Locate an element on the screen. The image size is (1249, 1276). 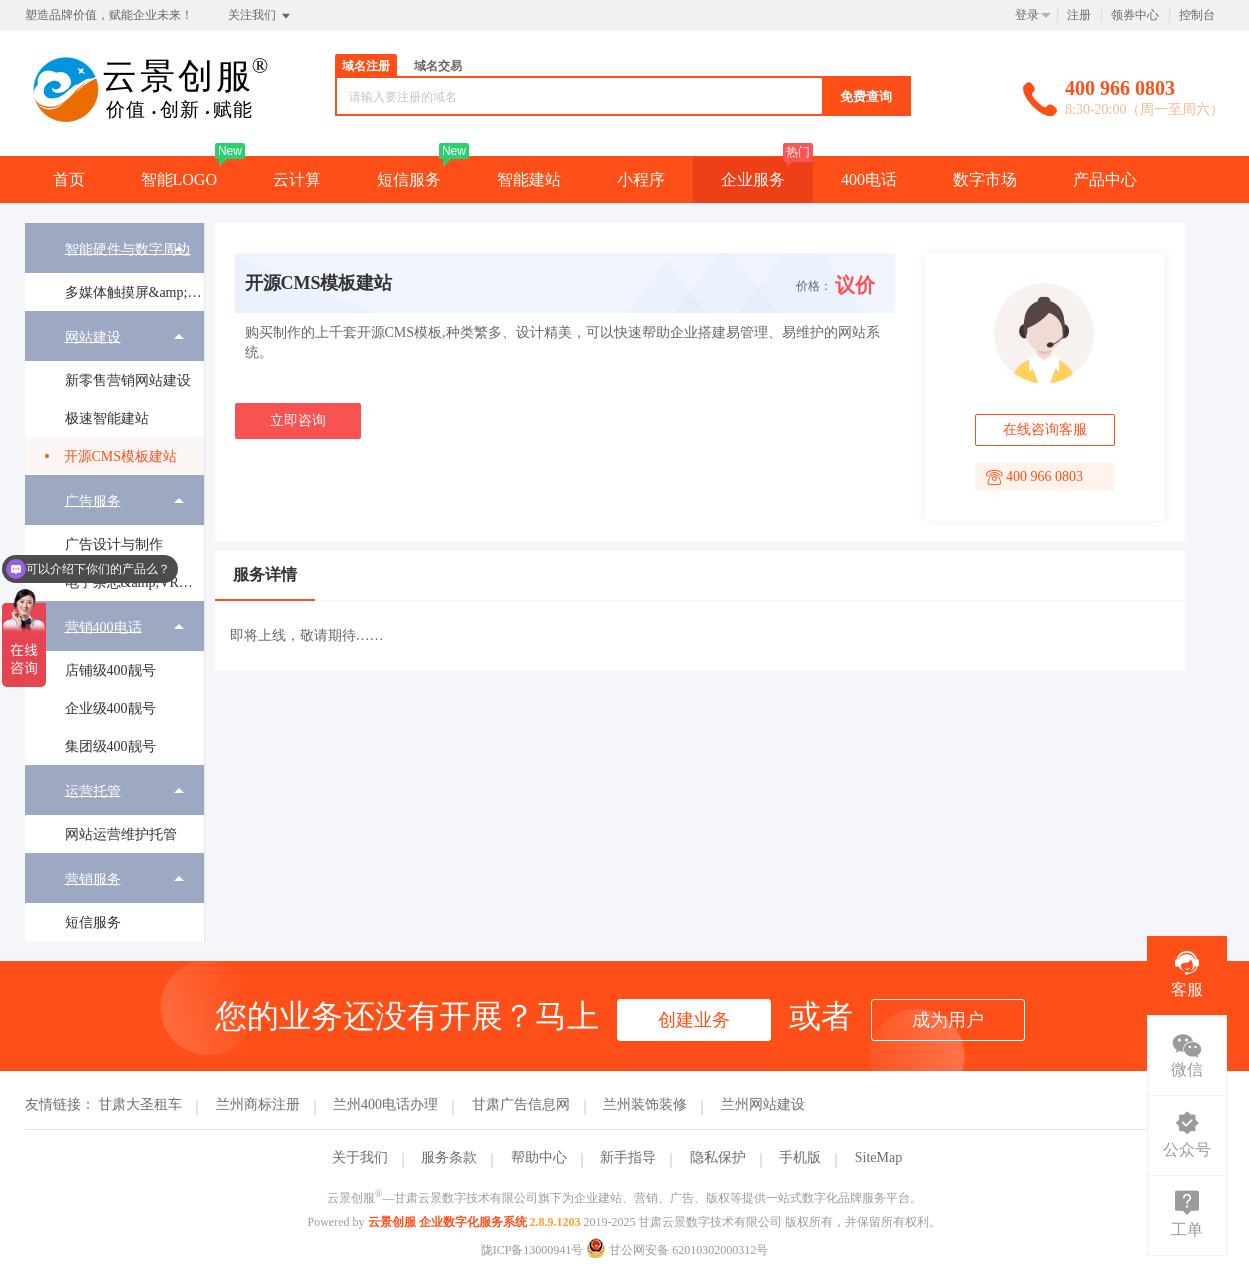
甘肃广告信息网 is located at coordinates (521, 1104).